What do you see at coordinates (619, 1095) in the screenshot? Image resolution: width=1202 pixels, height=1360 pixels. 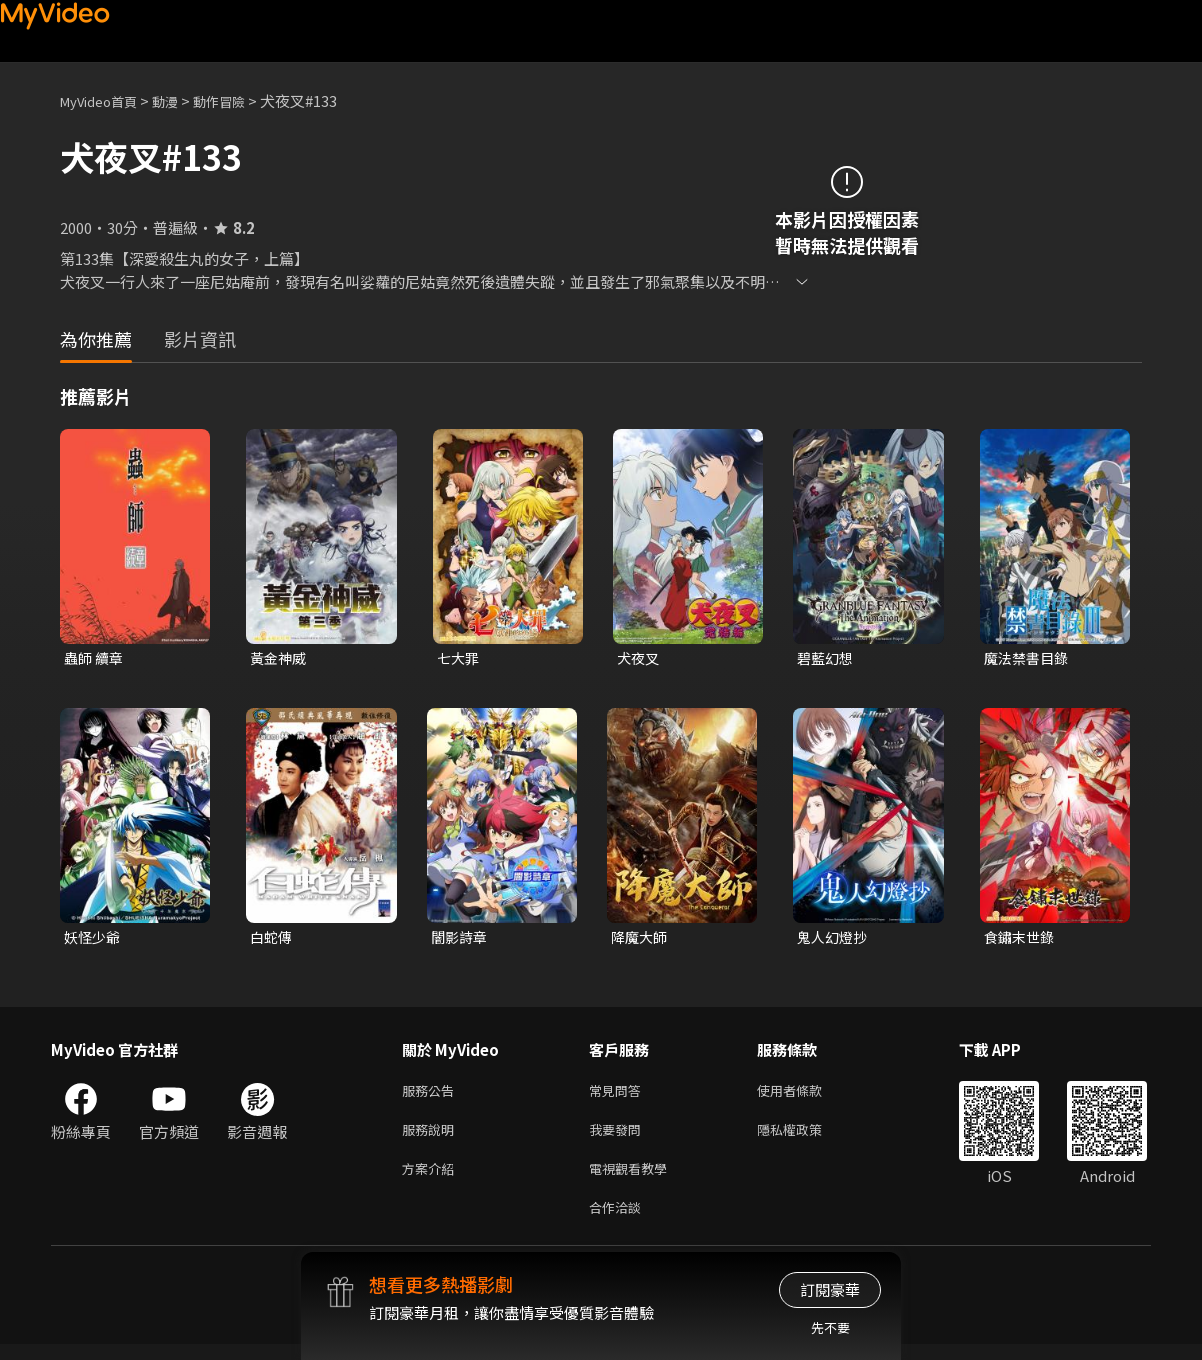 I see `常見問答` at bounding box center [619, 1095].